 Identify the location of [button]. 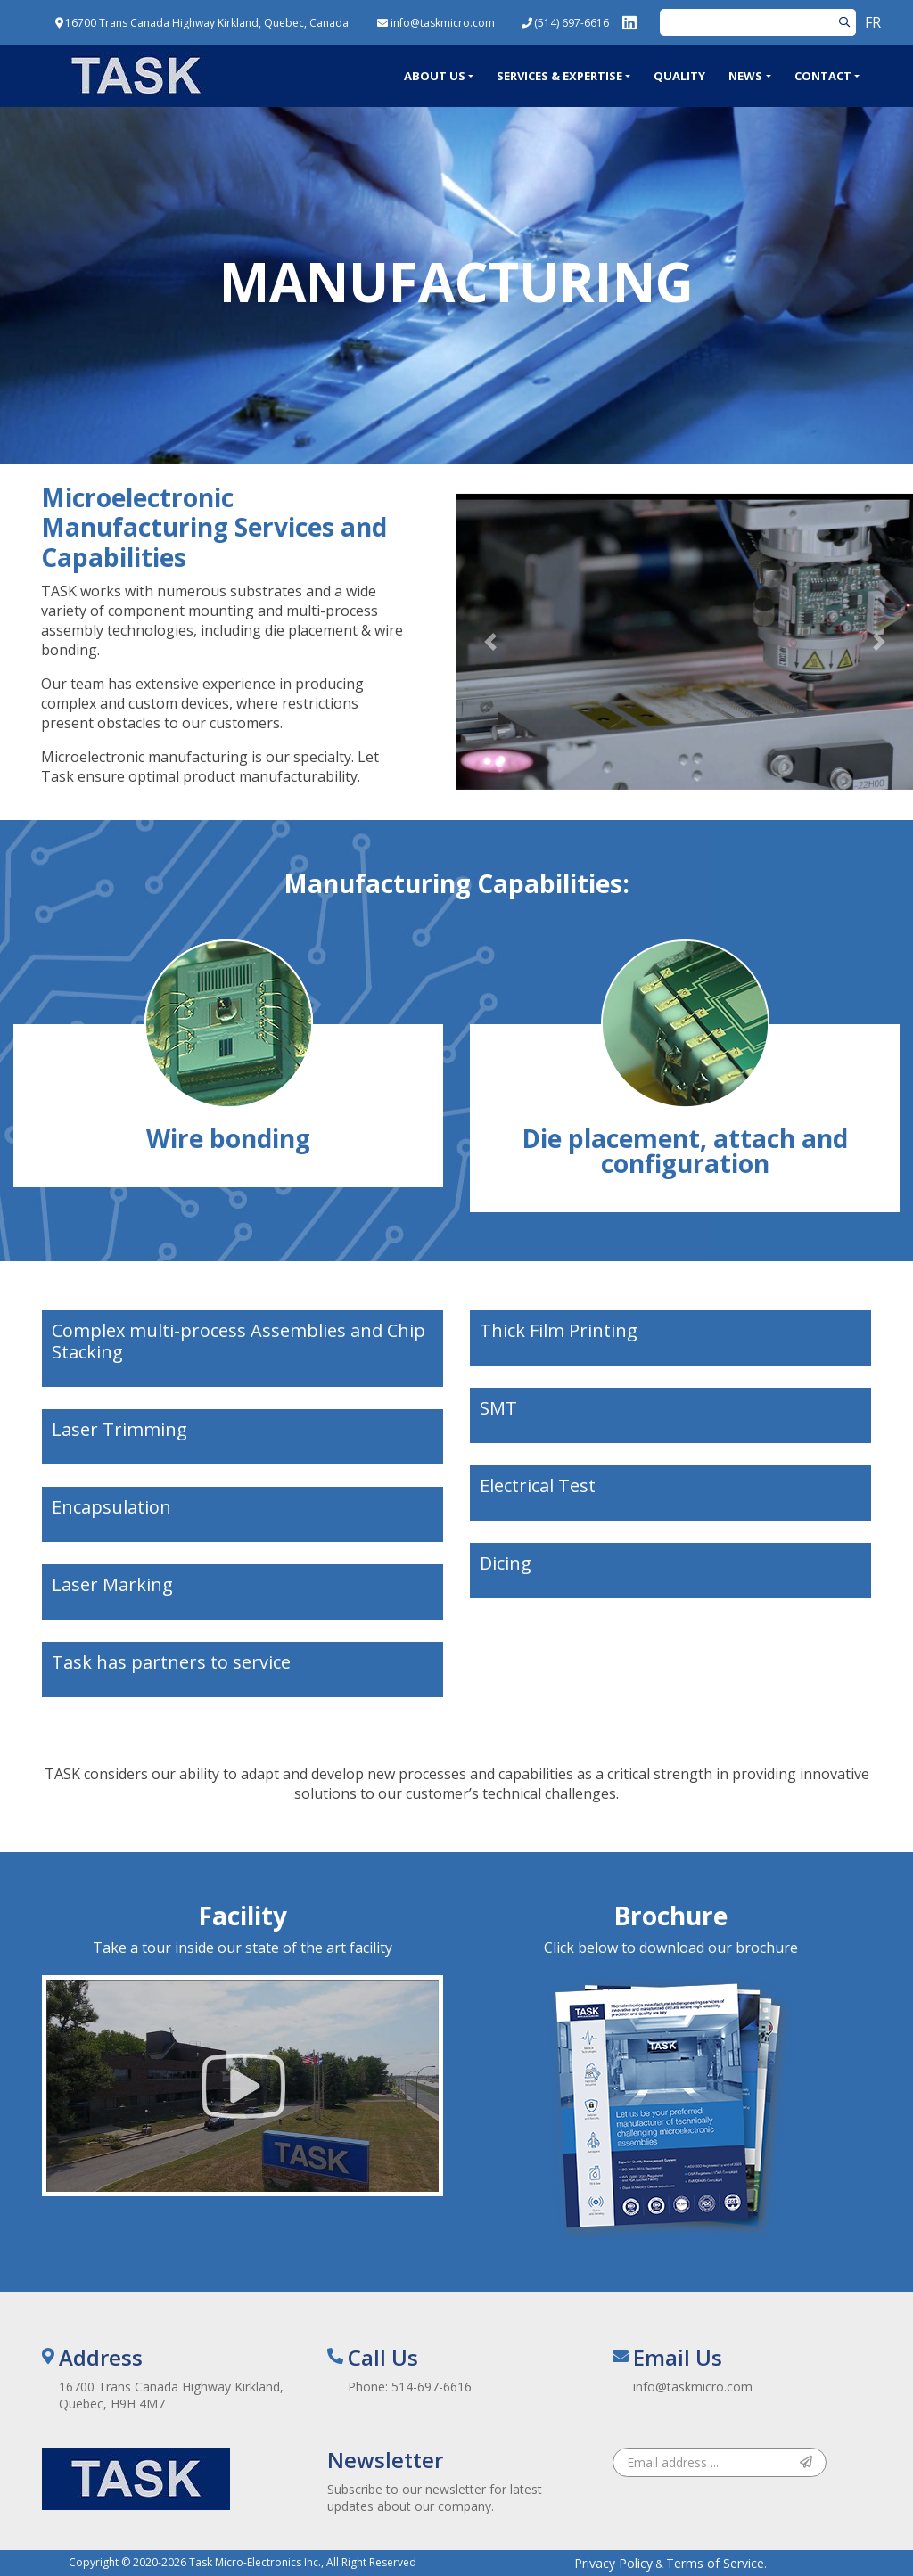
(490, 642).